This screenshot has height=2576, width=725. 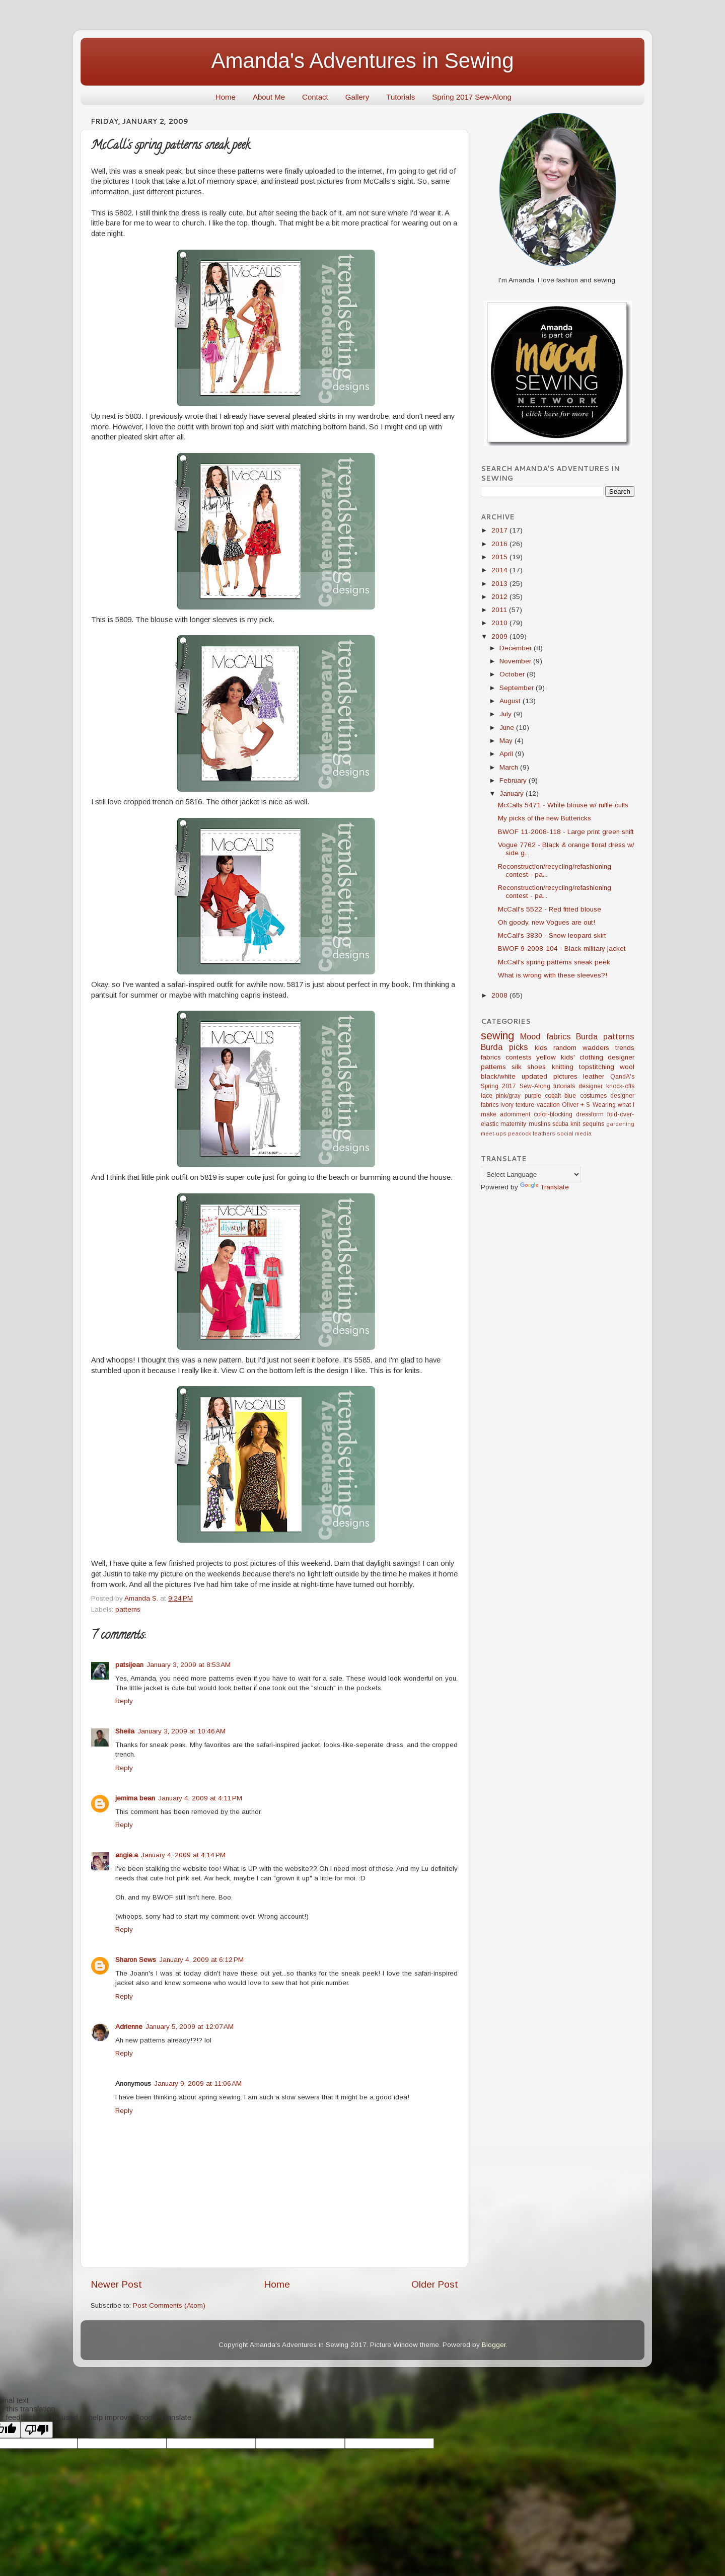 What do you see at coordinates (500, 557) in the screenshot?
I see `2015` at bounding box center [500, 557].